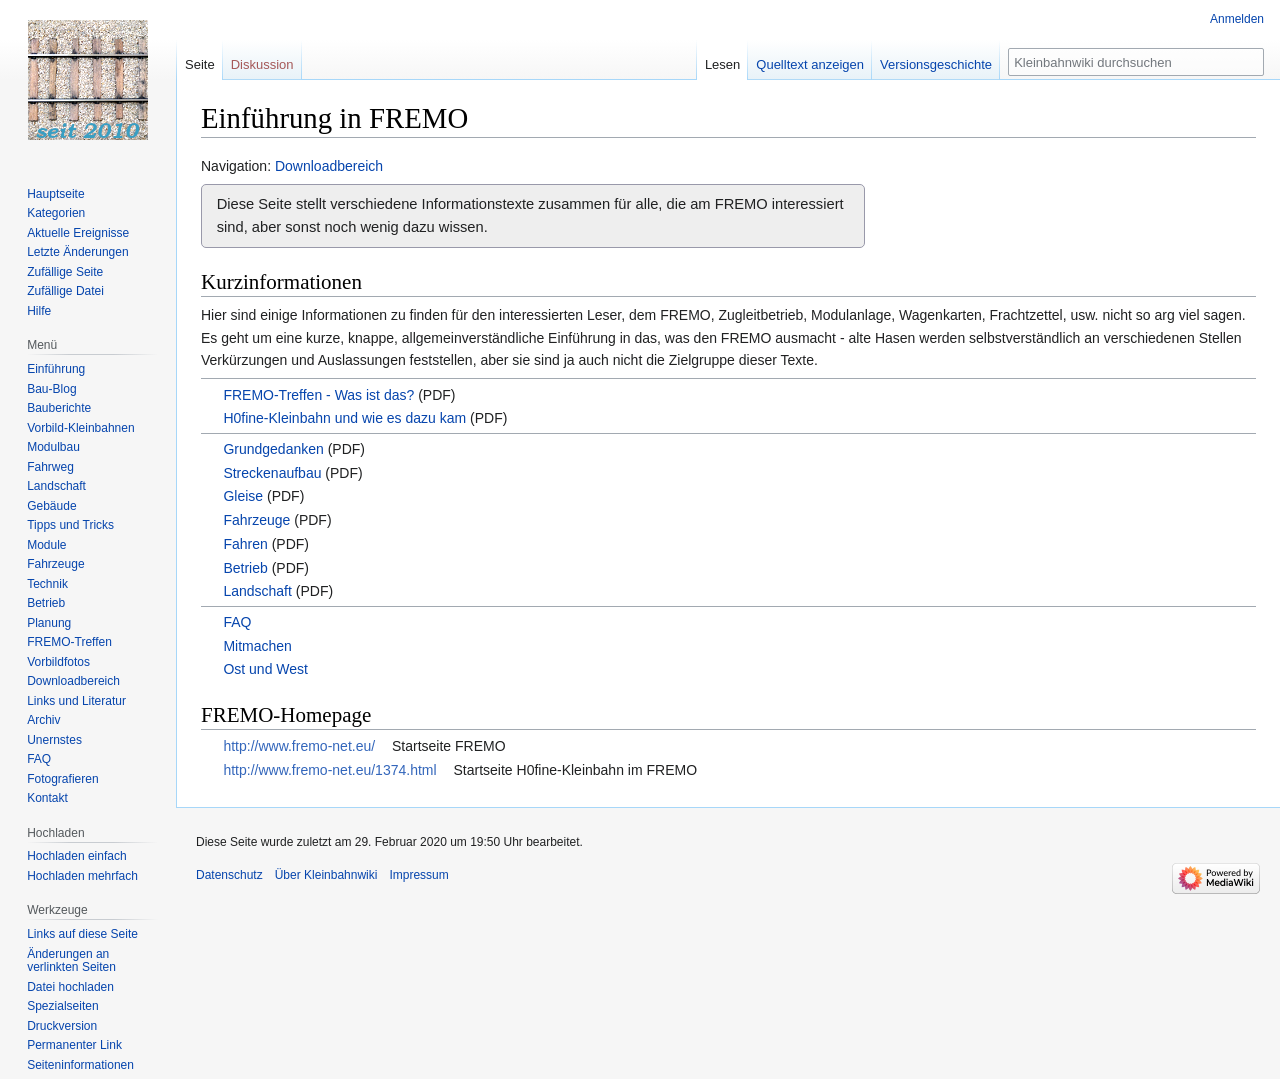  Describe the element at coordinates (229, 875) in the screenshot. I see `Datenschutz` at that location.